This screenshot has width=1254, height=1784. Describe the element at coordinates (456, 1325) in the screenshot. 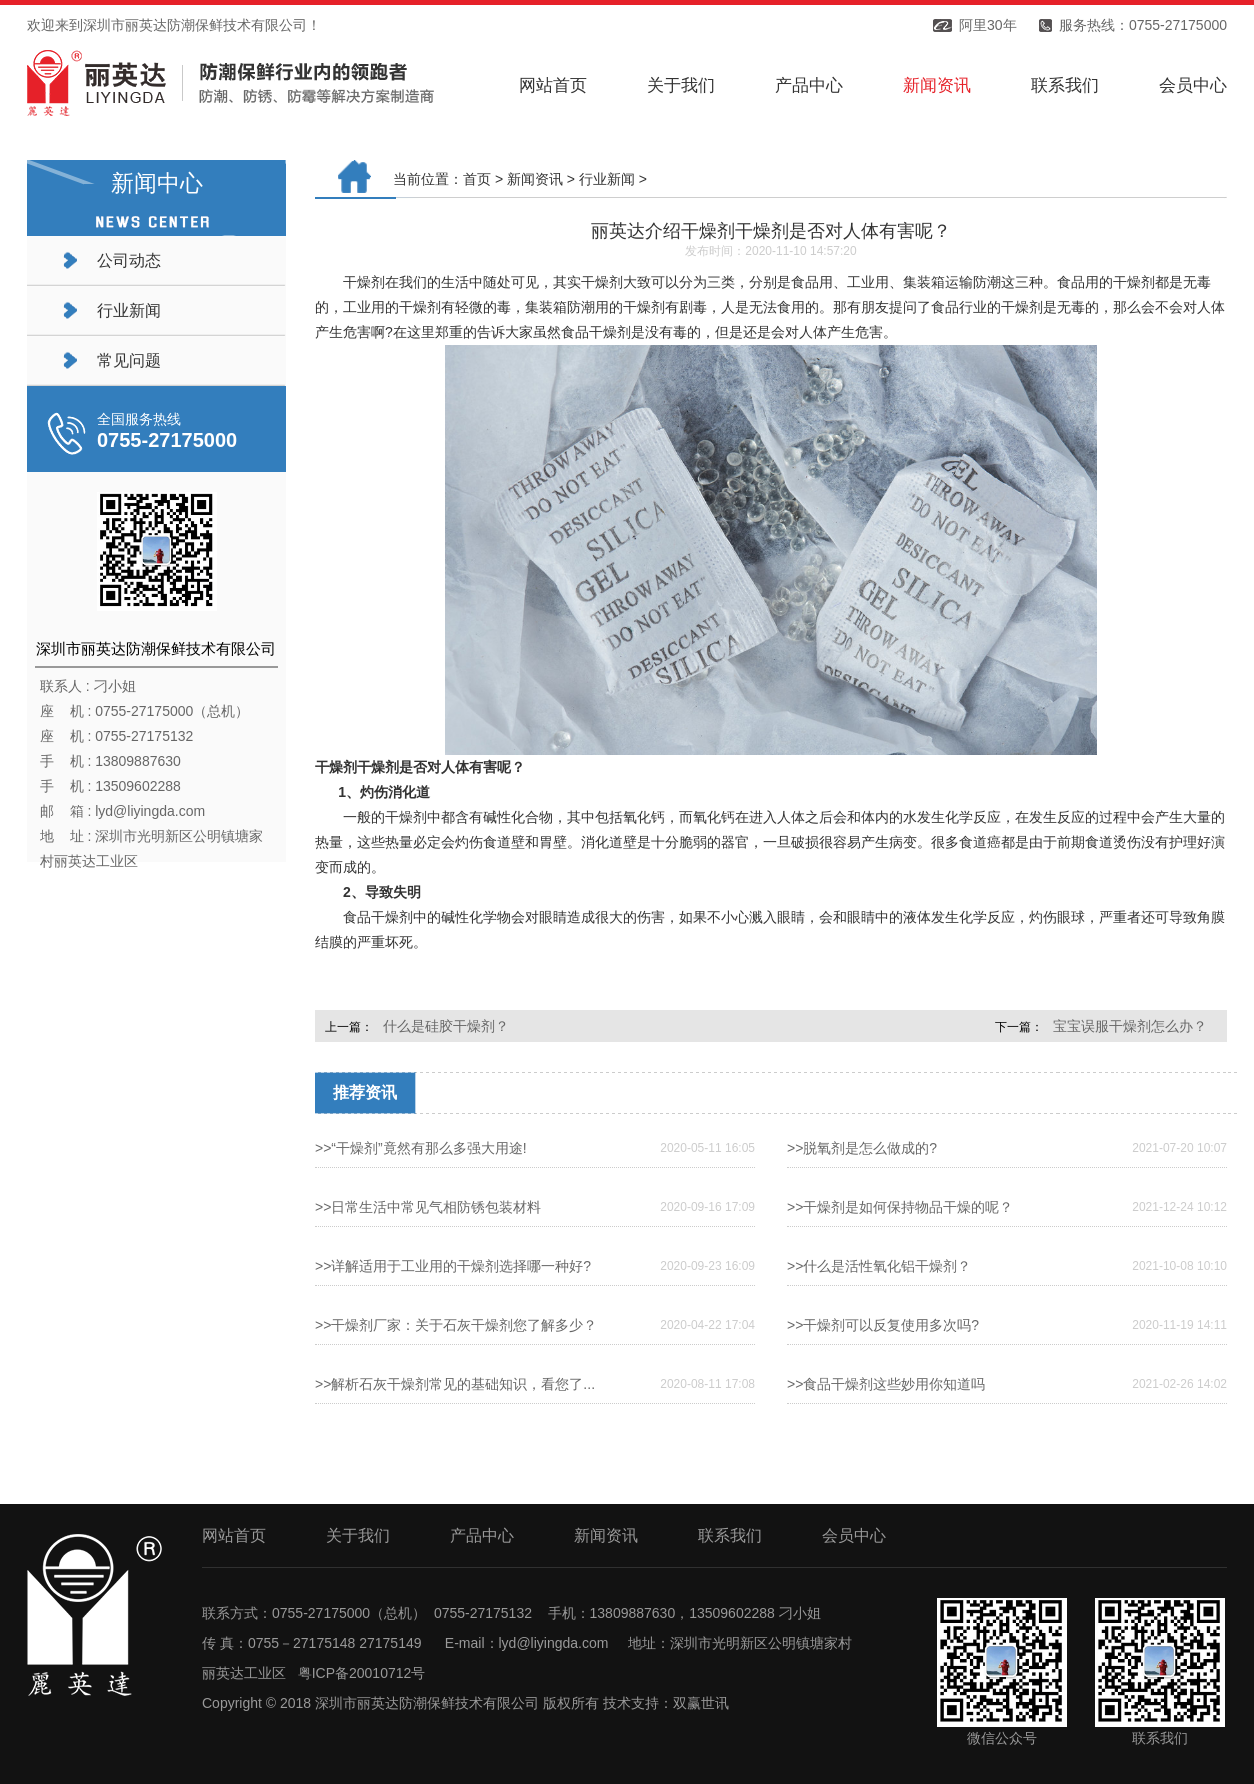

I see `>>干燥剂厂家：关于石灰干燥剂您了解多少？` at that location.